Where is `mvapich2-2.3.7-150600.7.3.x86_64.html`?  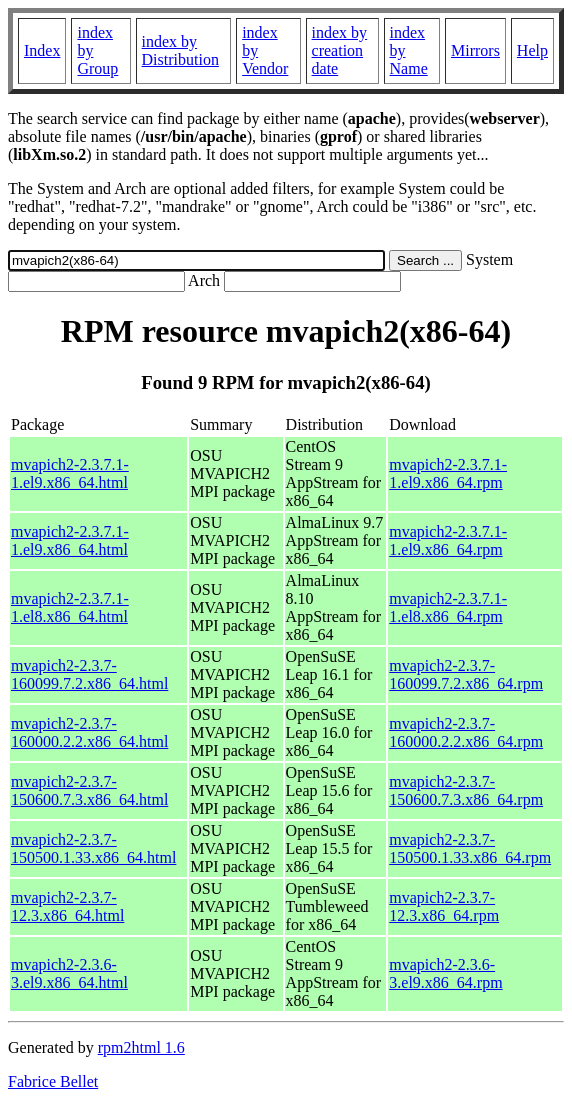 mvapich2-2.3.7-150600.7.3.x86_64.html is located at coordinates (89, 790).